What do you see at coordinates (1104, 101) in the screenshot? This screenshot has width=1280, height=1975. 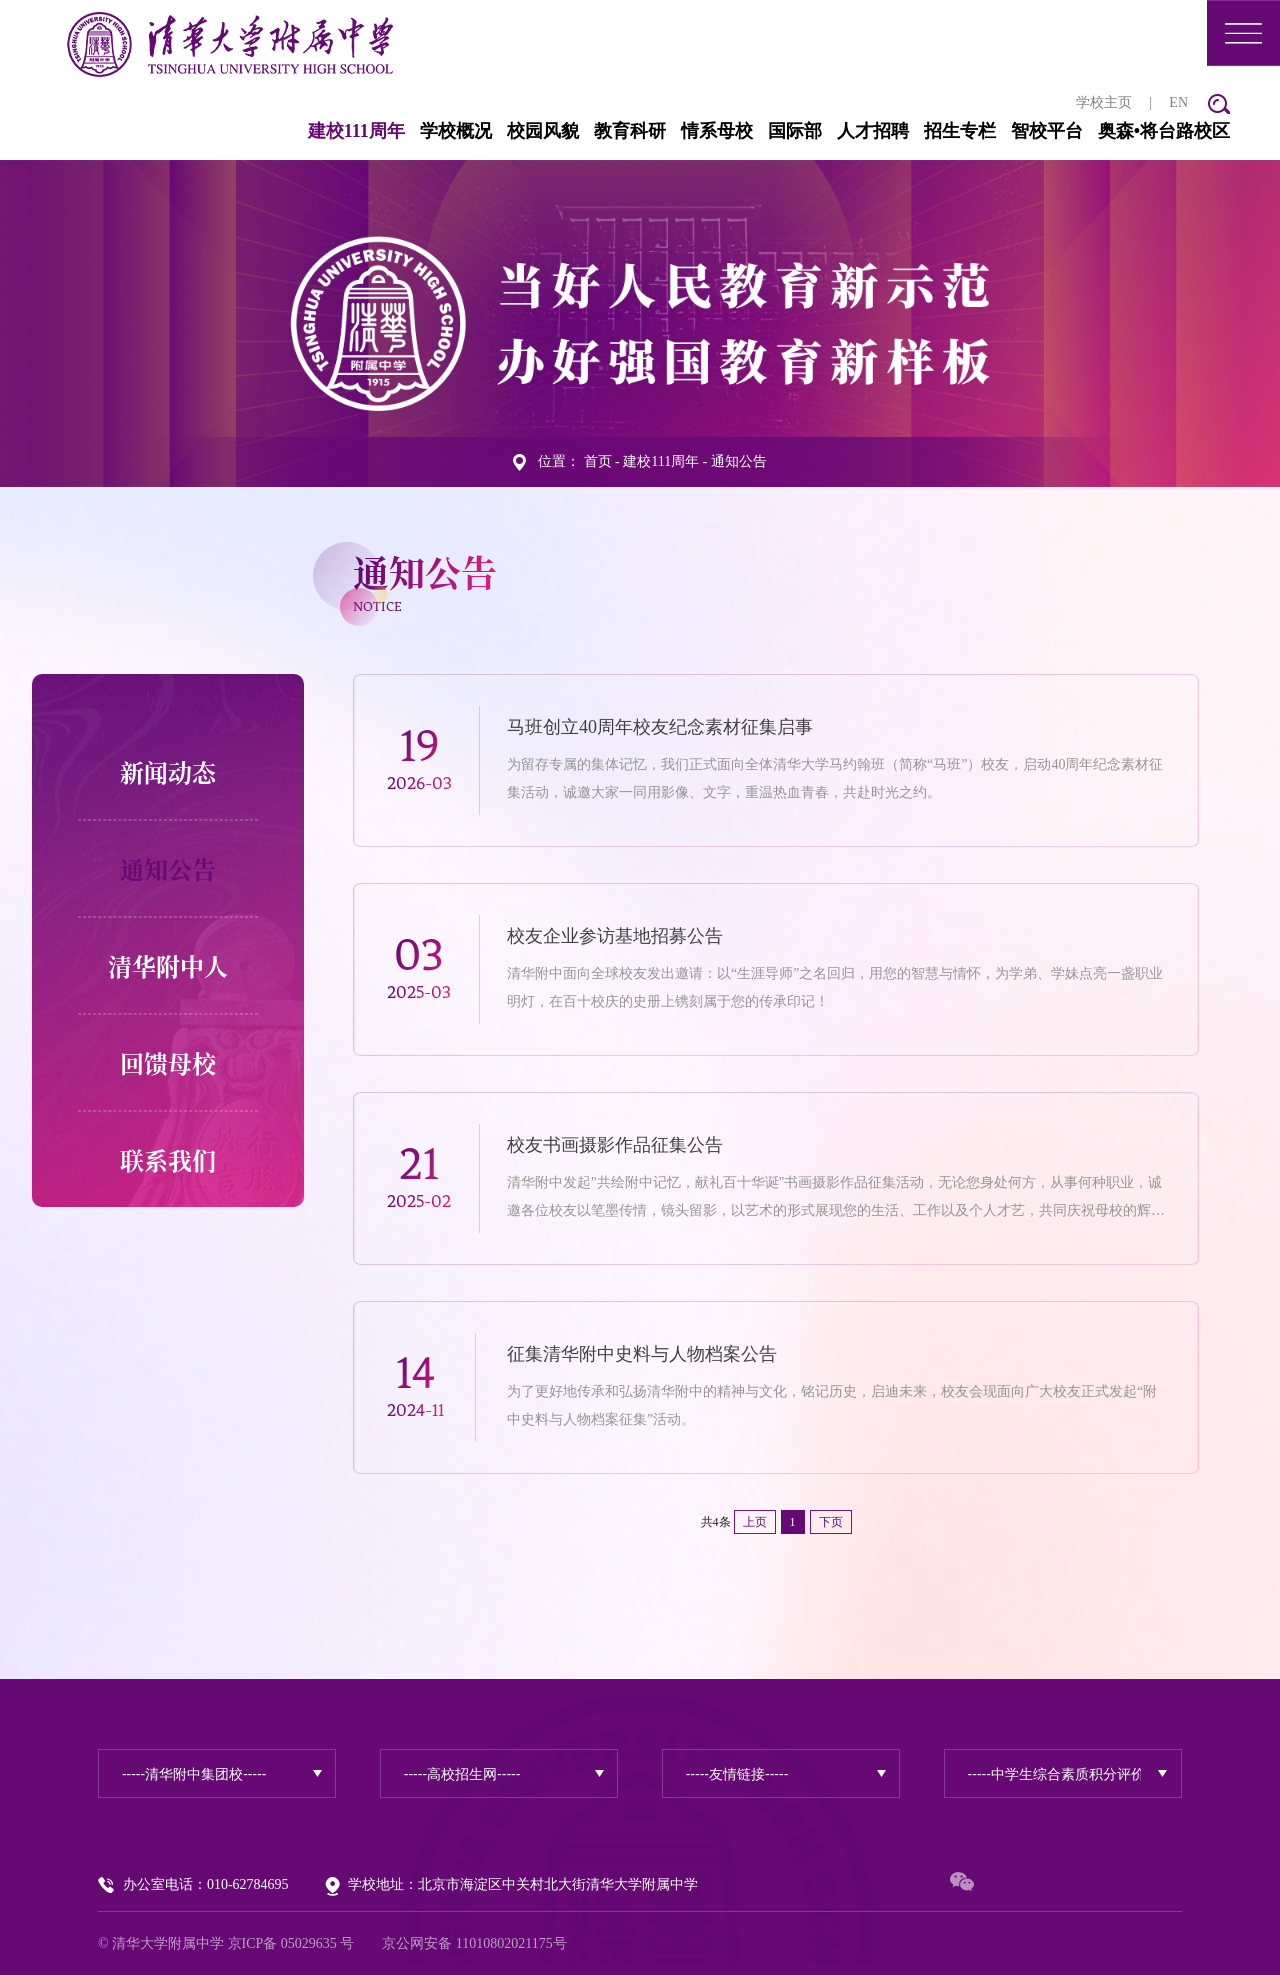 I see `学校主页` at bounding box center [1104, 101].